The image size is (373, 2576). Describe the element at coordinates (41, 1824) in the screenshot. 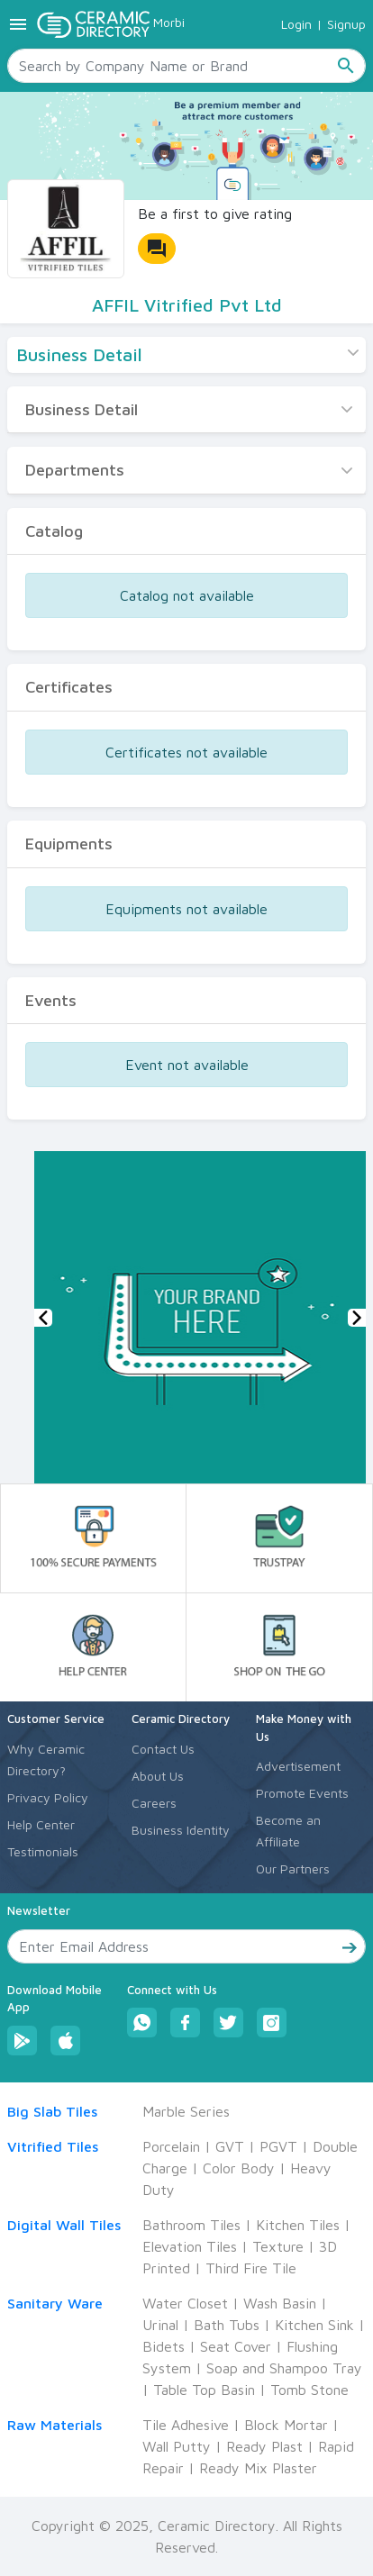

I see `Help Center` at that location.